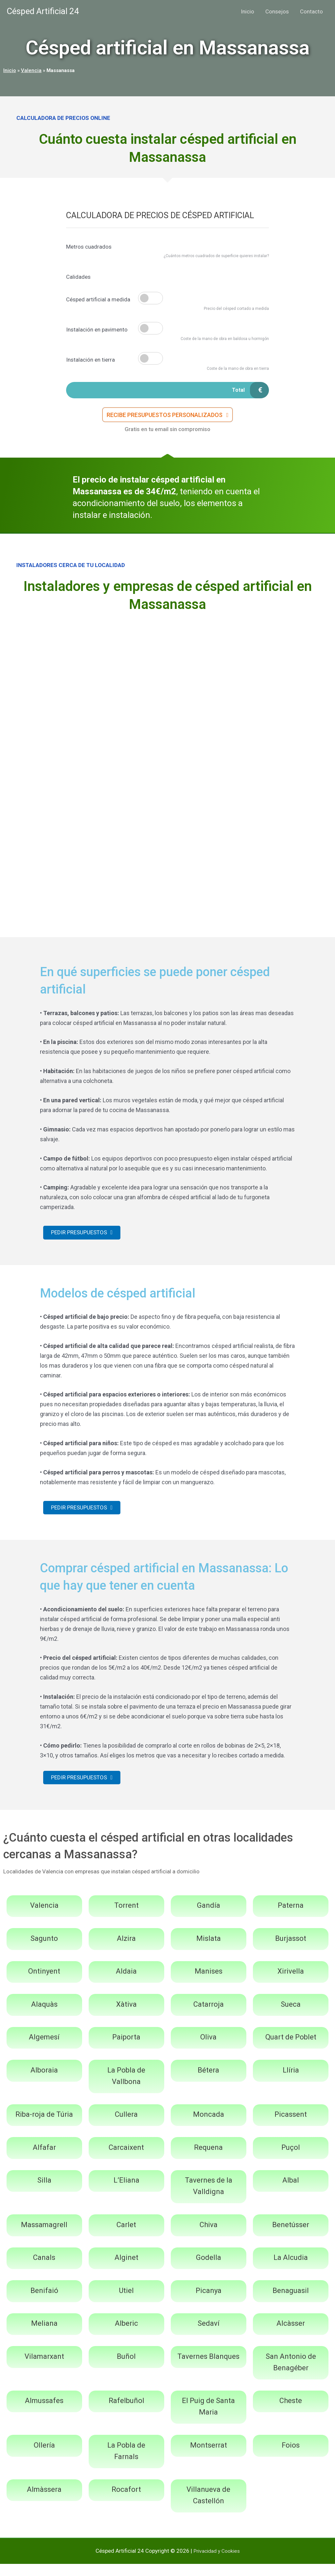 This screenshot has height=2576, width=335. What do you see at coordinates (291, 1918) in the screenshot?
I see `Paterna` at bounding box center [291, 1918].